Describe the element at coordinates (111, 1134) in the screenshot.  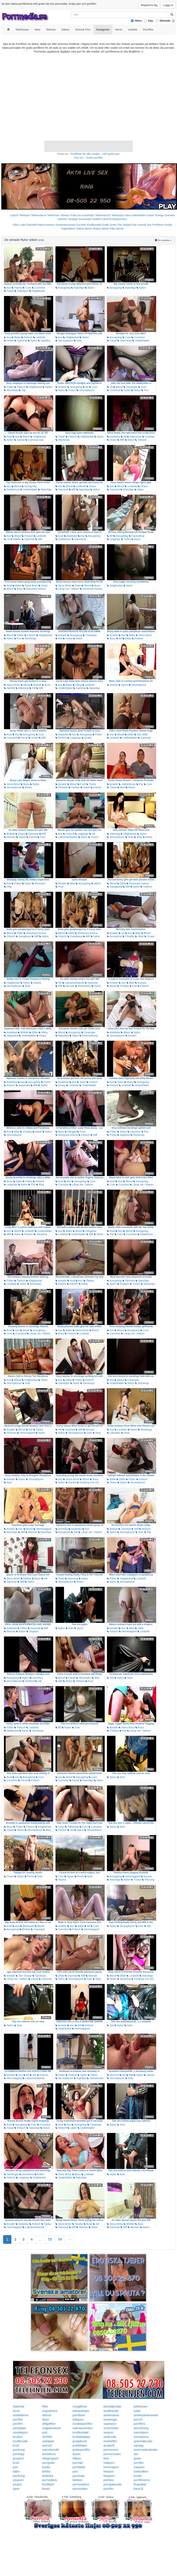
I see `Pump` at that location.